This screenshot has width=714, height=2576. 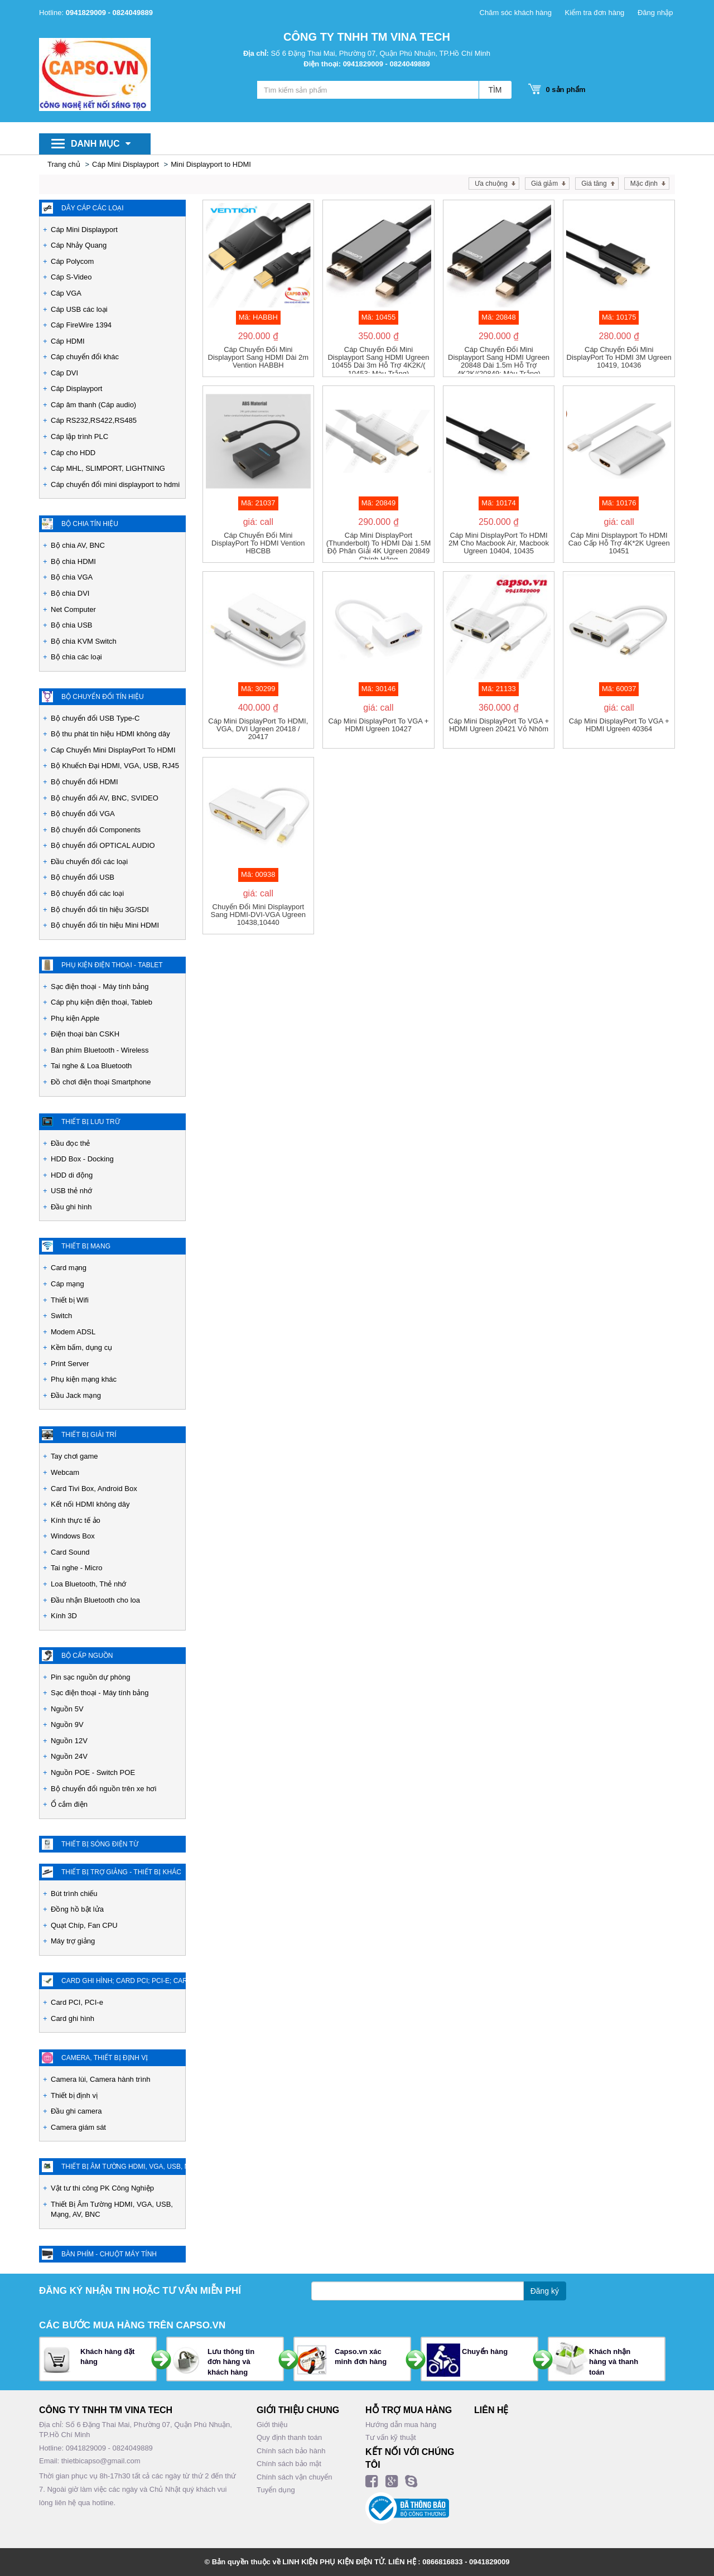 What do you see at coordinates (593, 183) in the screenshot?
I see `Giá tăng` at bounding box center [593, 183].